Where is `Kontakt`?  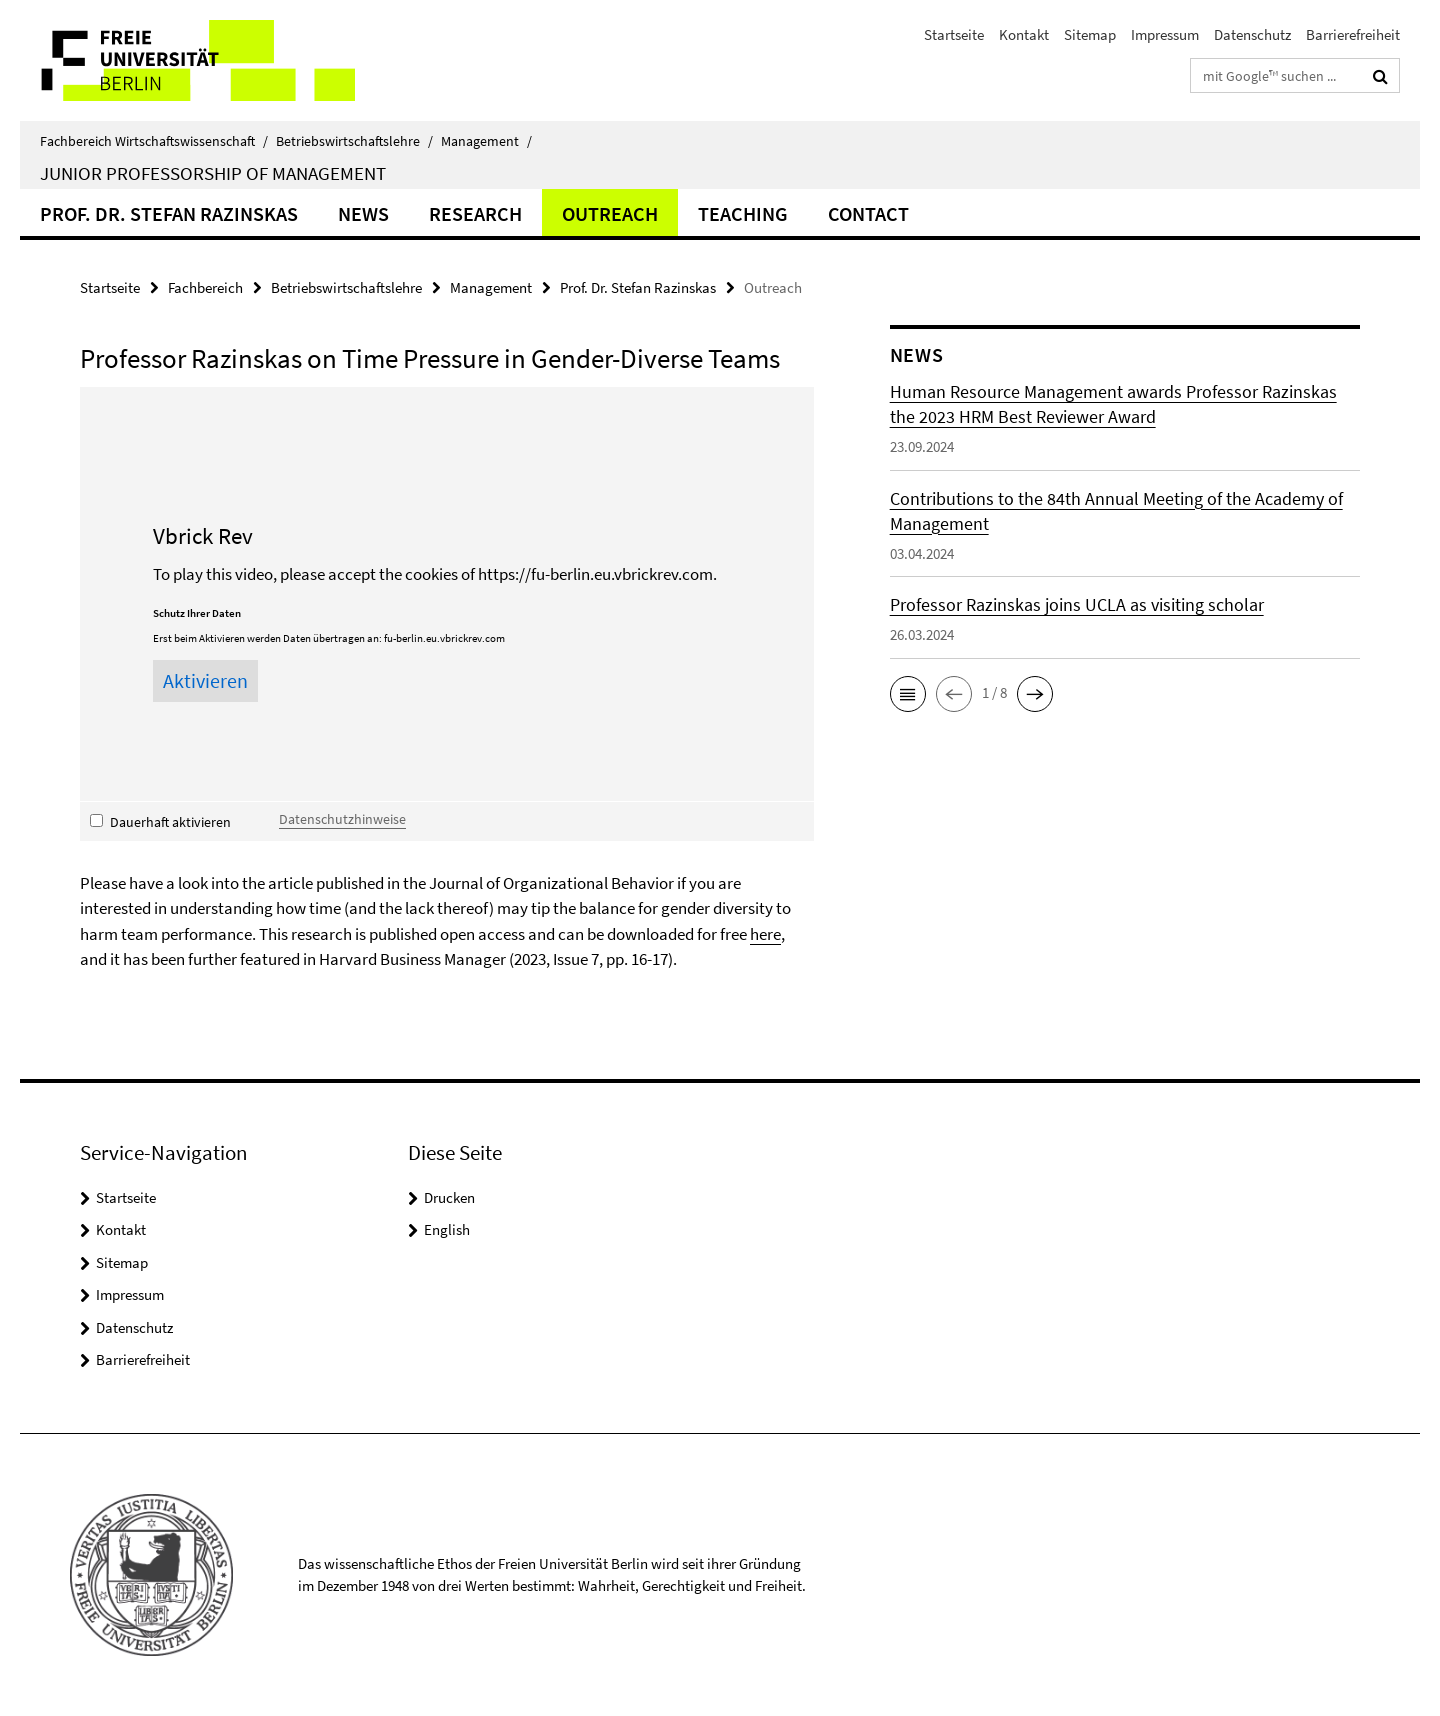
Kontakt is located at coordinates (1024, 34).